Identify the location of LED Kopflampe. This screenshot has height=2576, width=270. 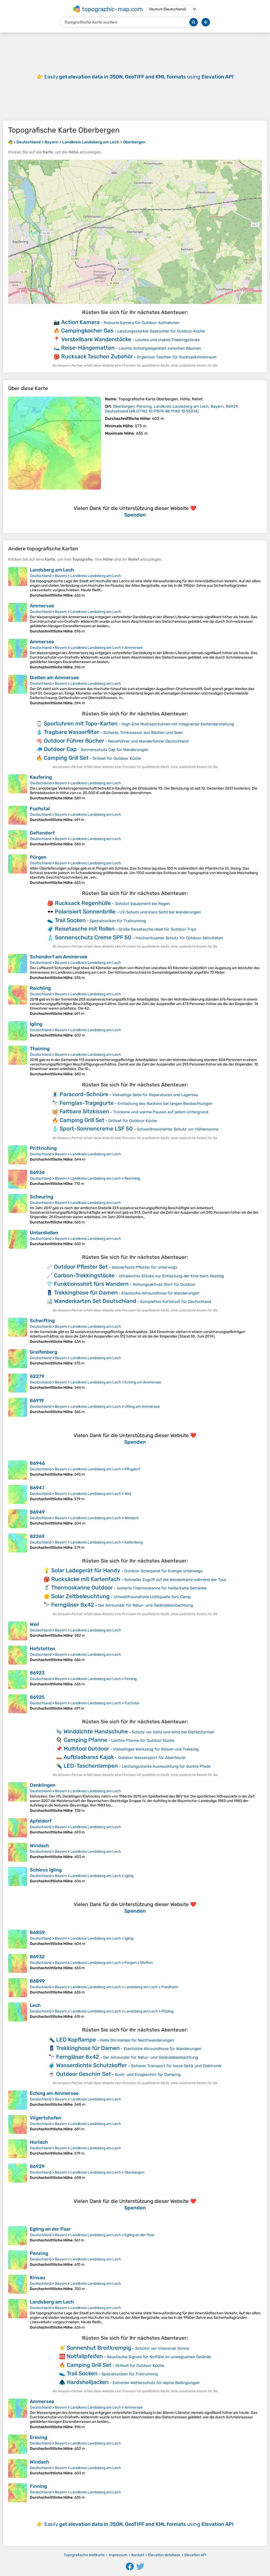
(76, 2039).